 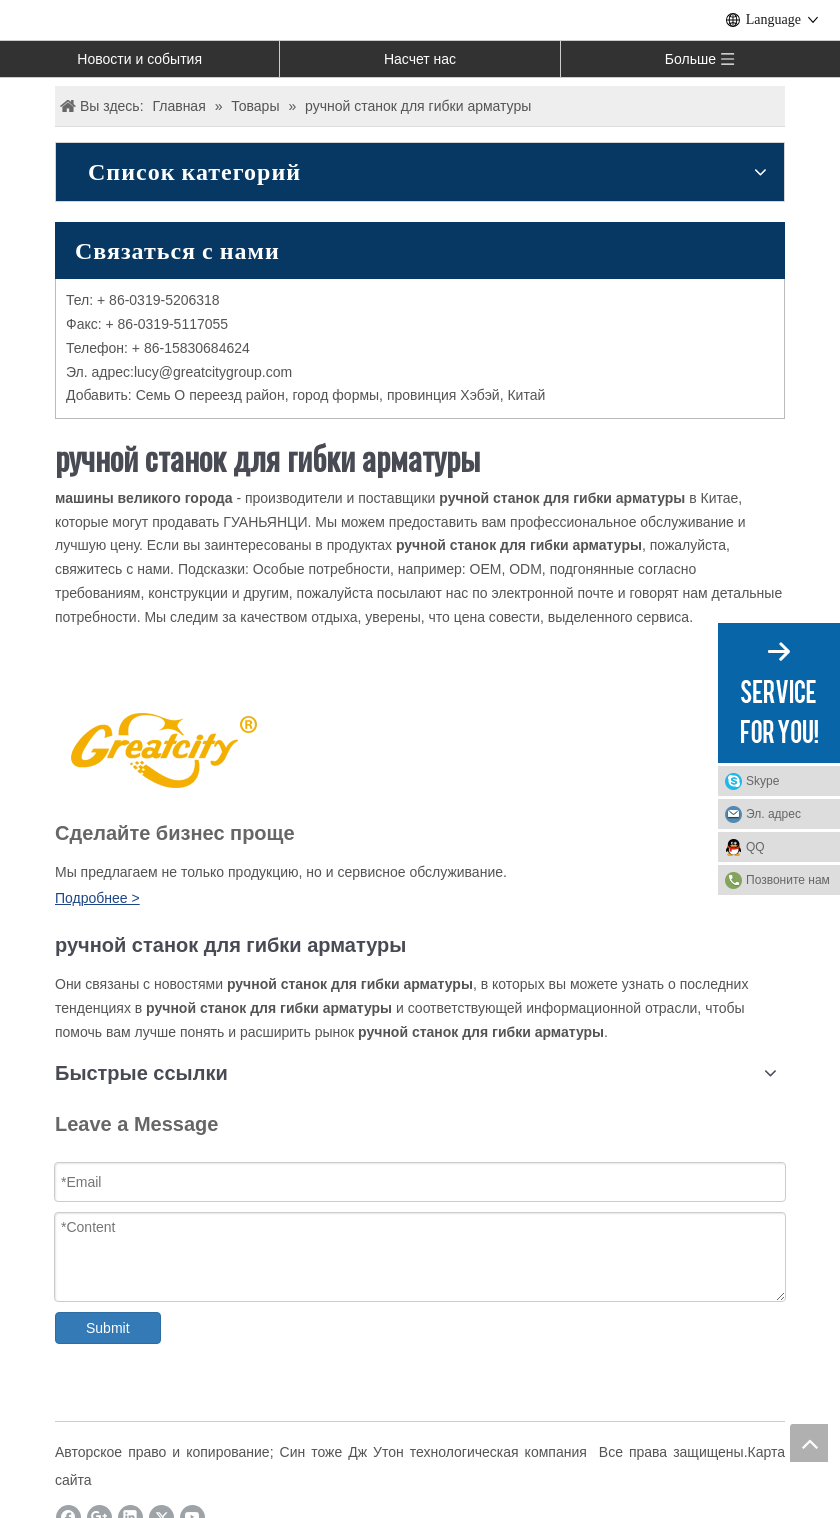 I want to click on Насчет нас, so click(x=420, y=59).